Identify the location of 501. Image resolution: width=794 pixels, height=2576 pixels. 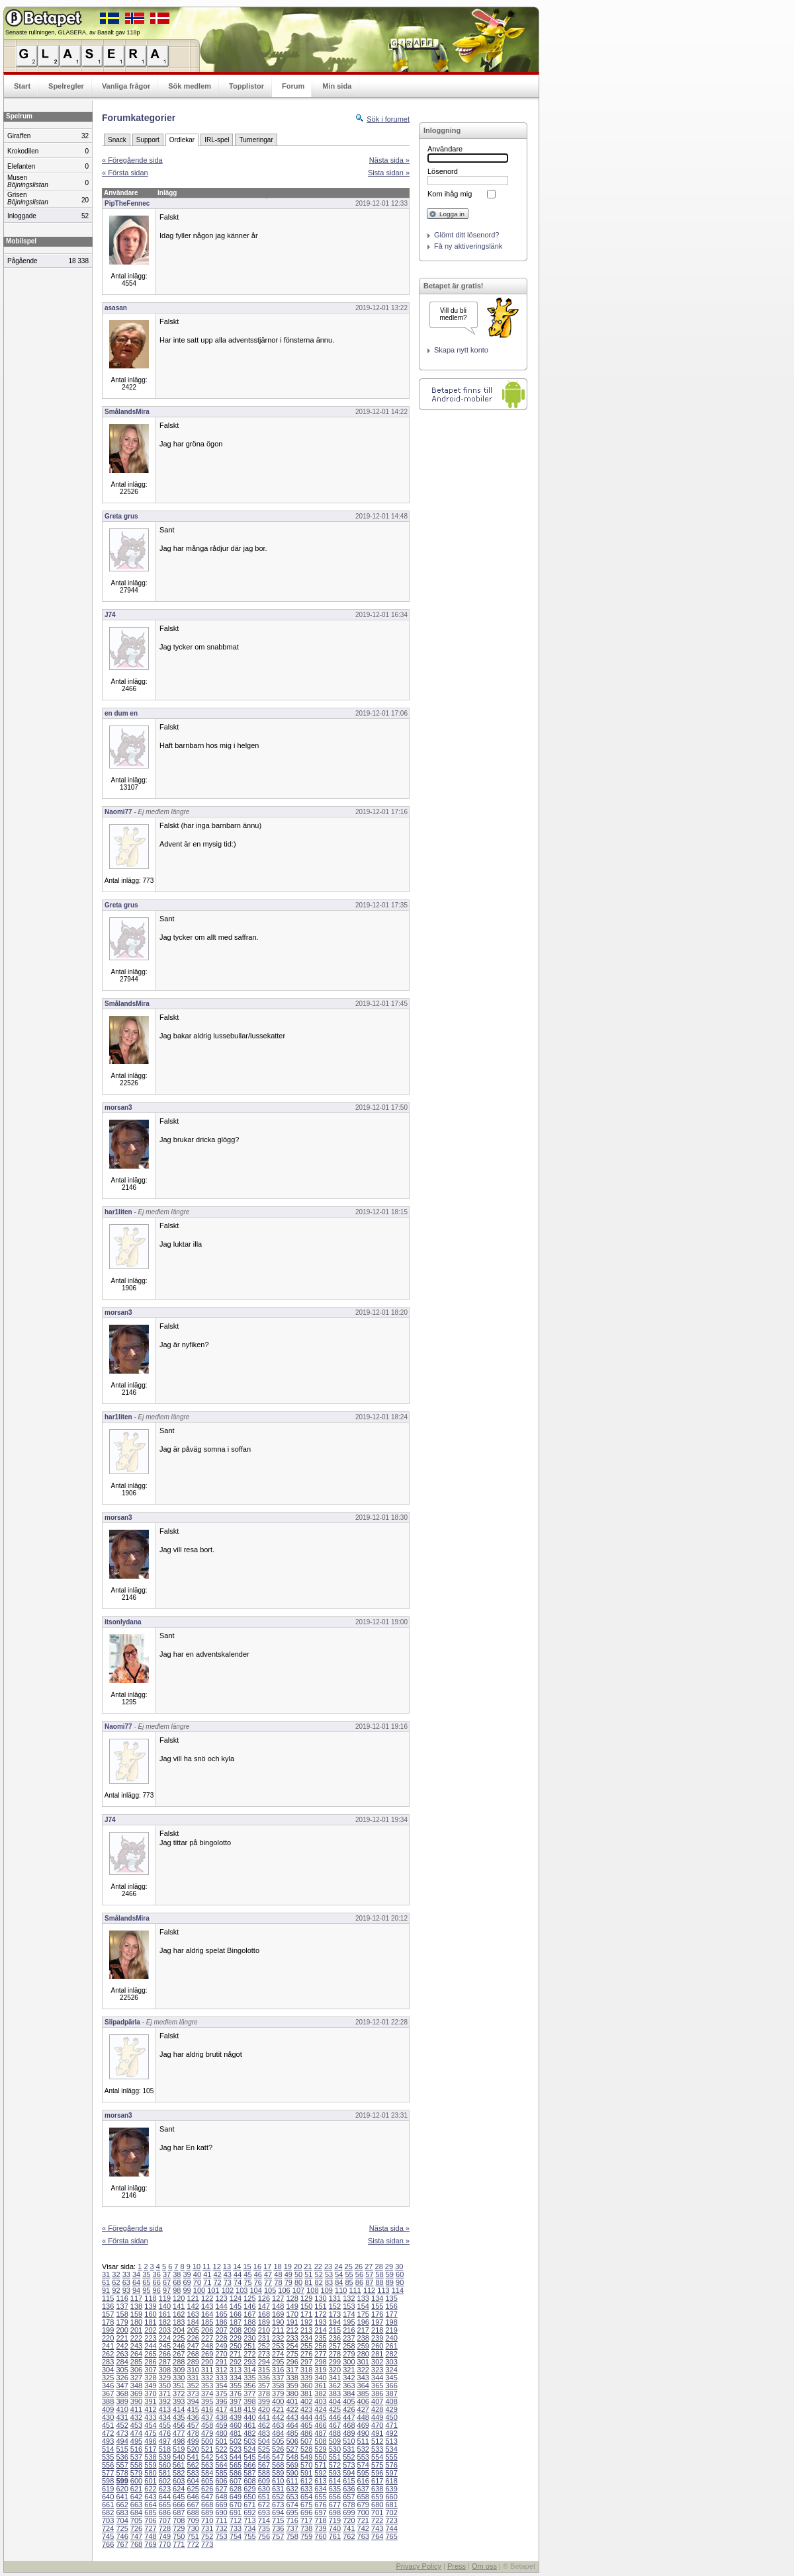
(221, 2441).